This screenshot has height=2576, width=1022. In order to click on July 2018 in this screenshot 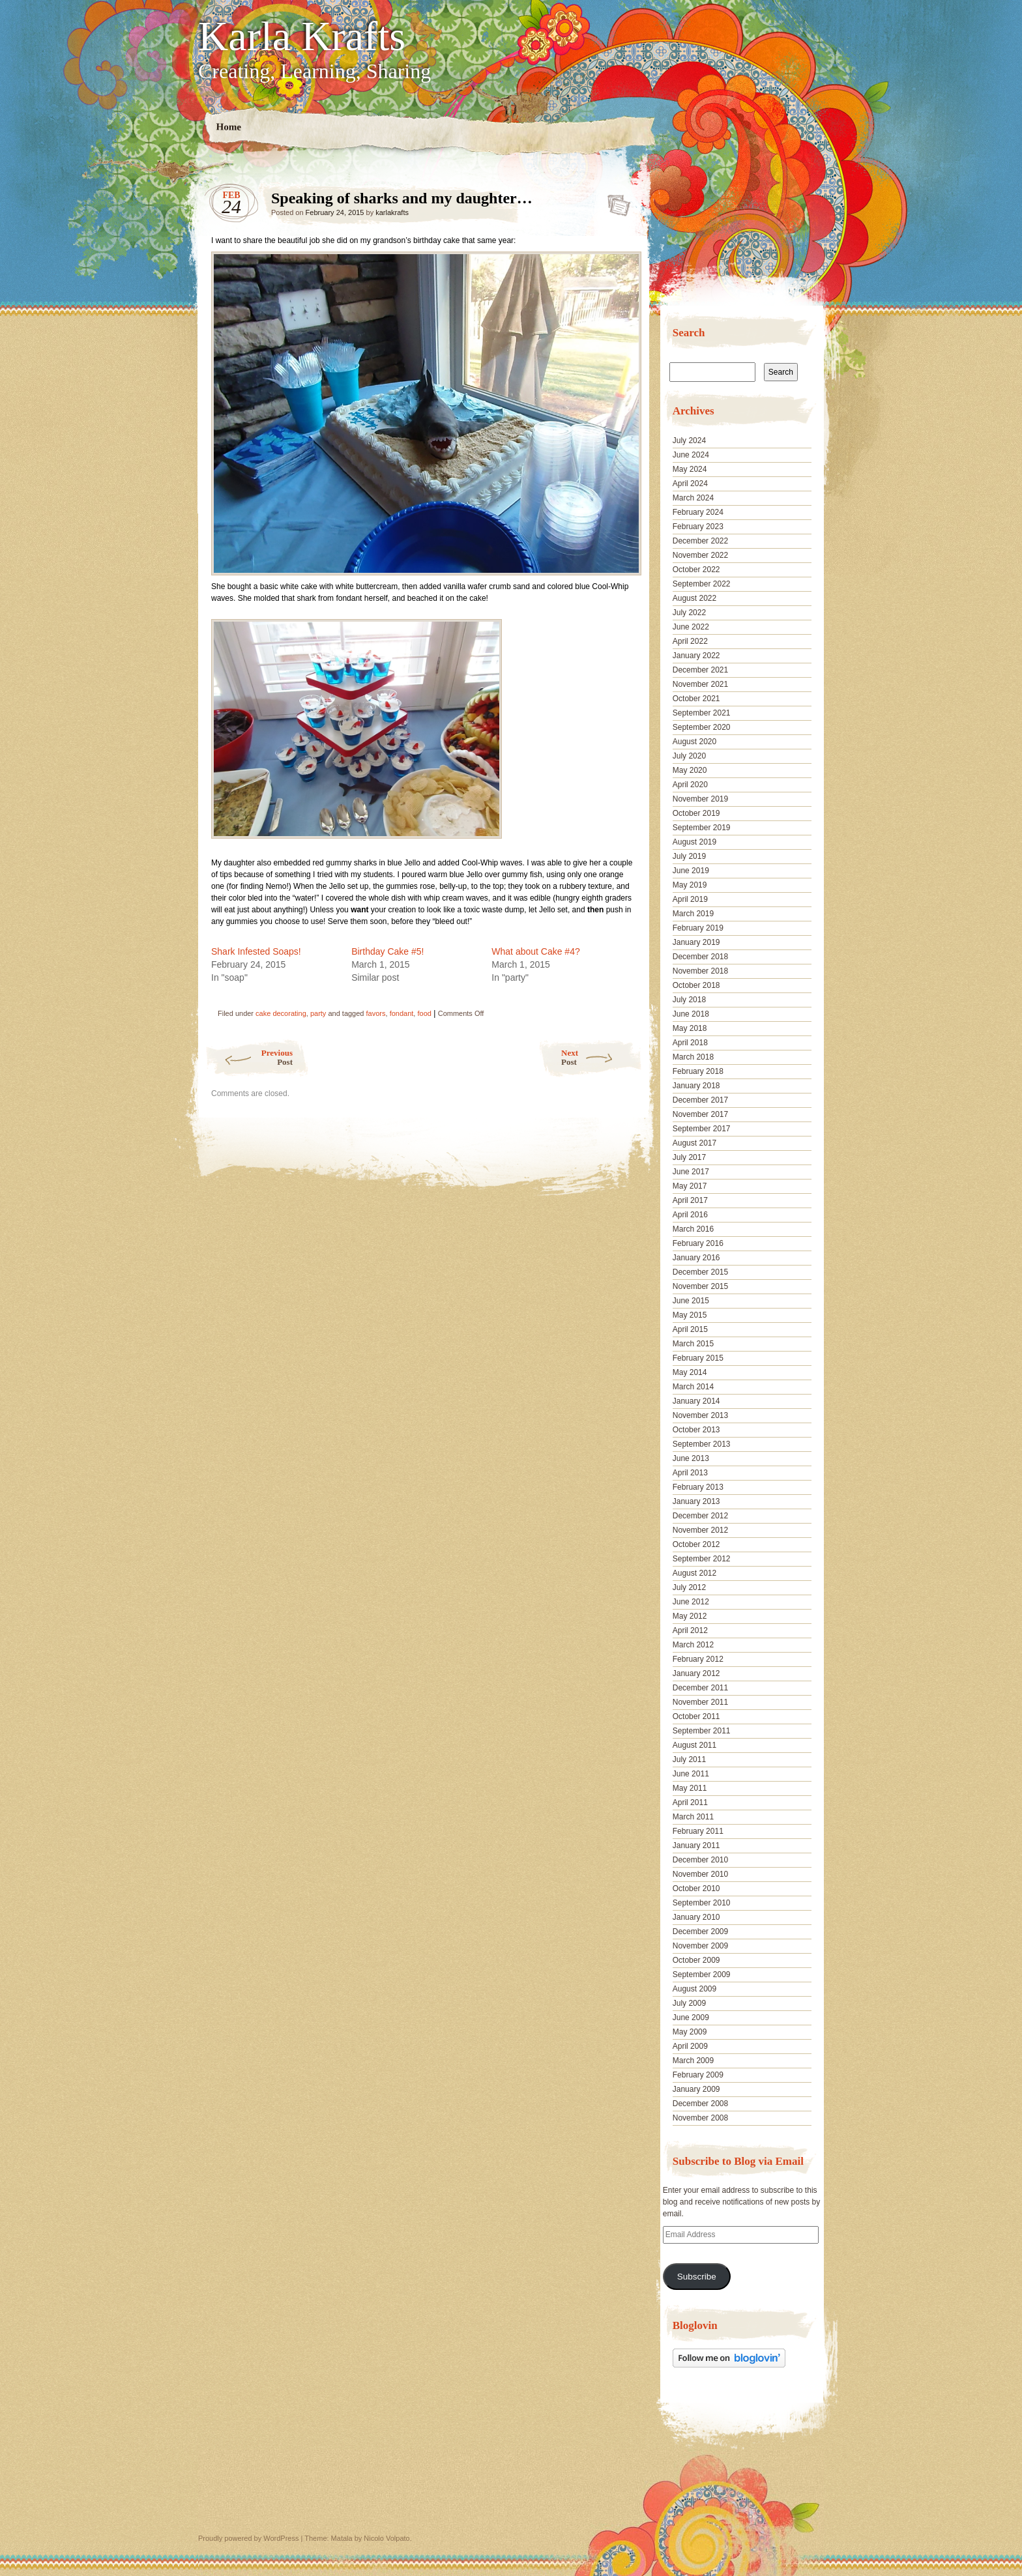, I will do `click(689, 999)`.